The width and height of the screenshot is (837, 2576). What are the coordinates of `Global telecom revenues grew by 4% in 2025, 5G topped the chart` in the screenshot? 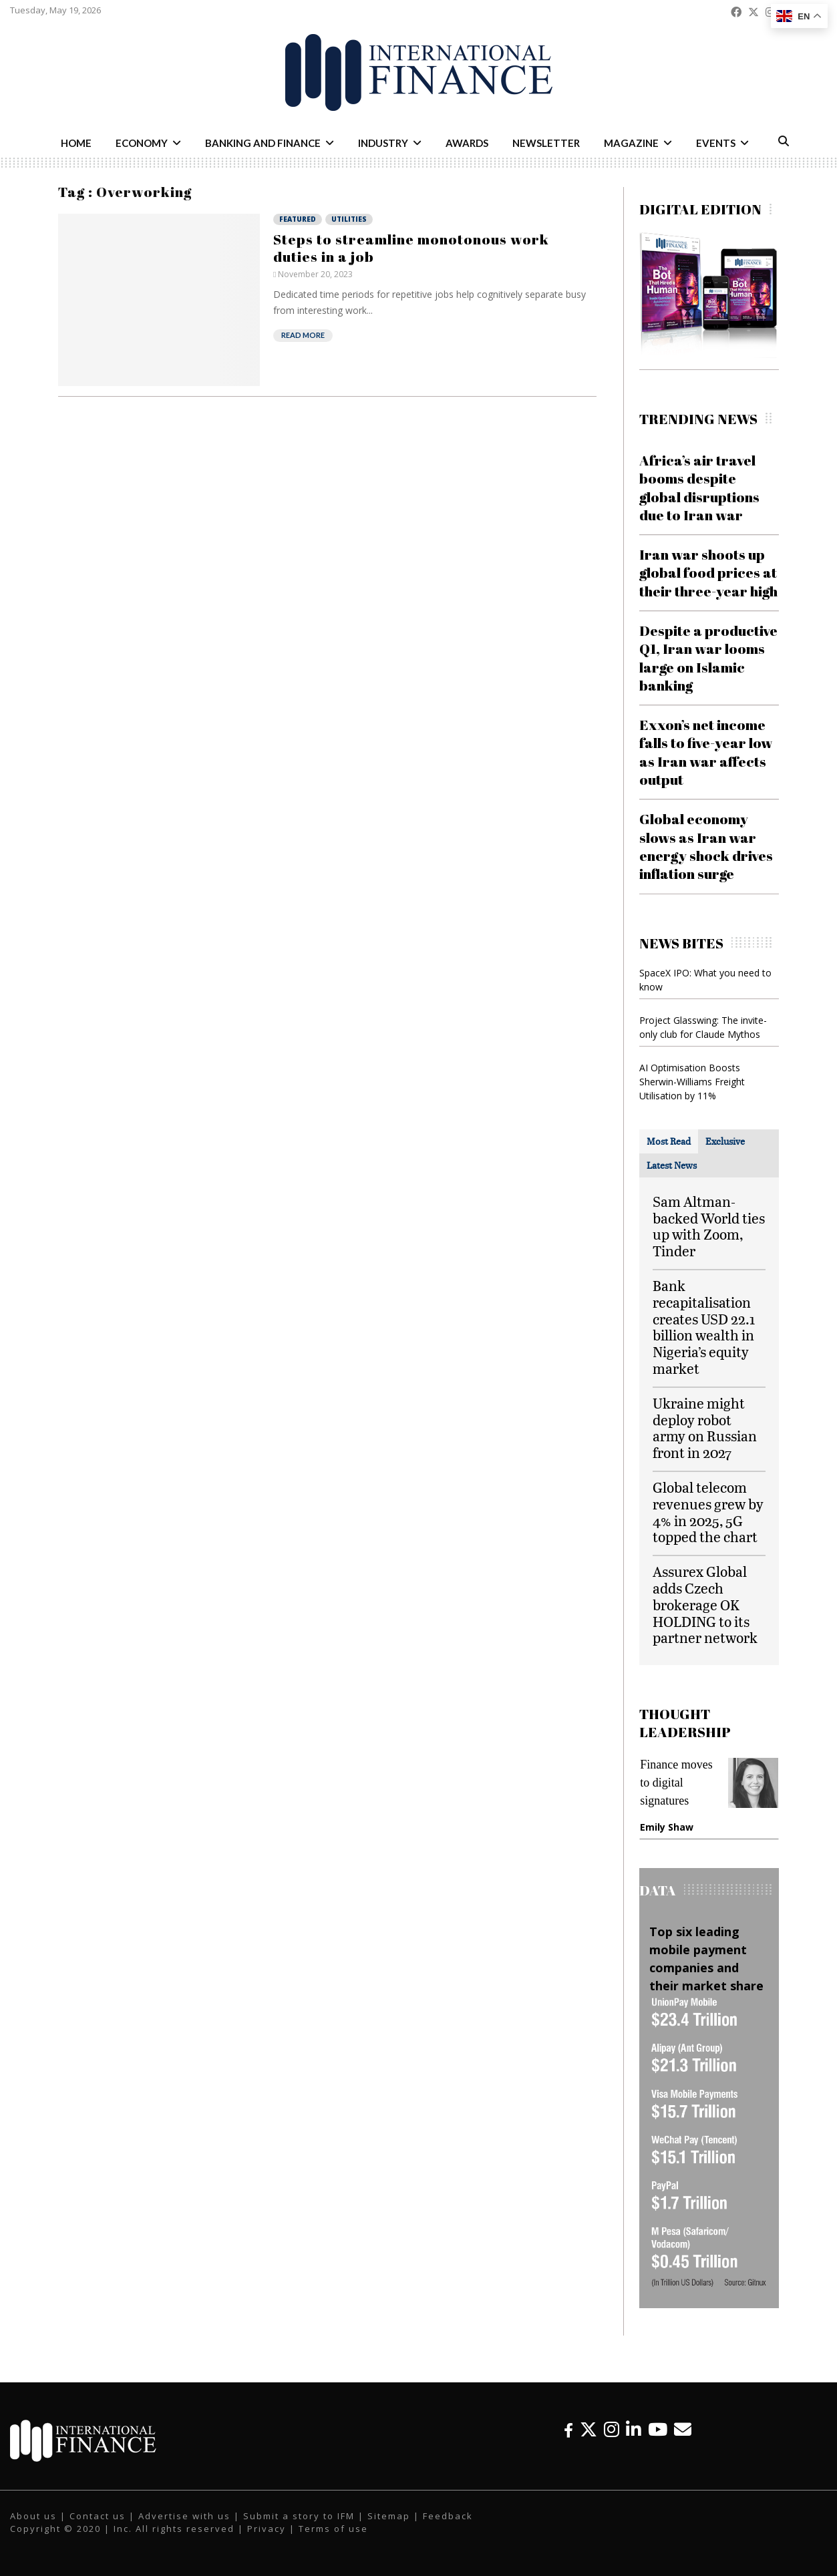 It's located at (708, 1511).